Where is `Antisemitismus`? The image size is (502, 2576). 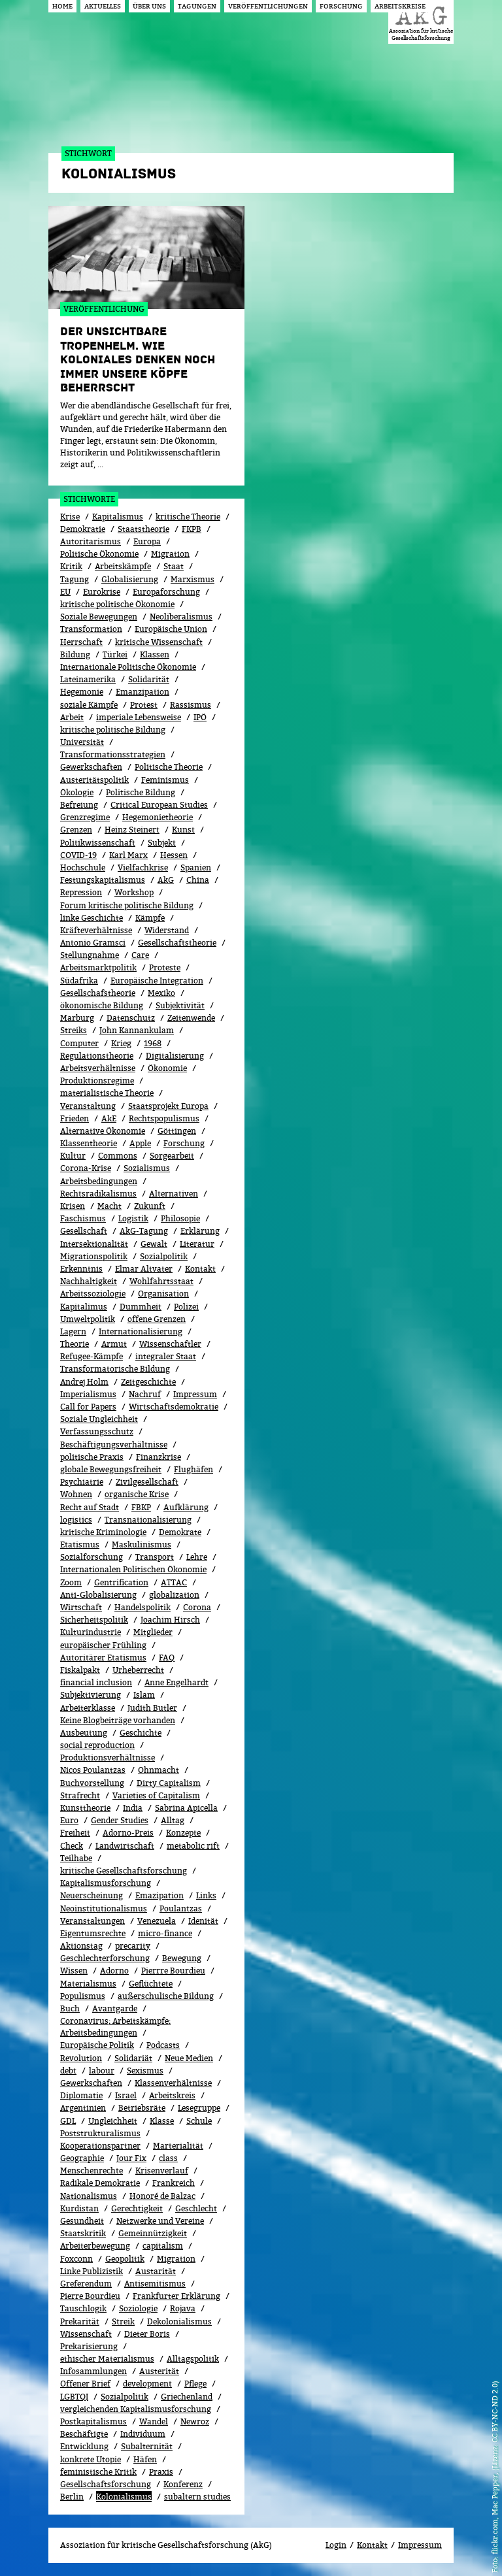
Antisemitismus is located at coordinates (155, 2283).